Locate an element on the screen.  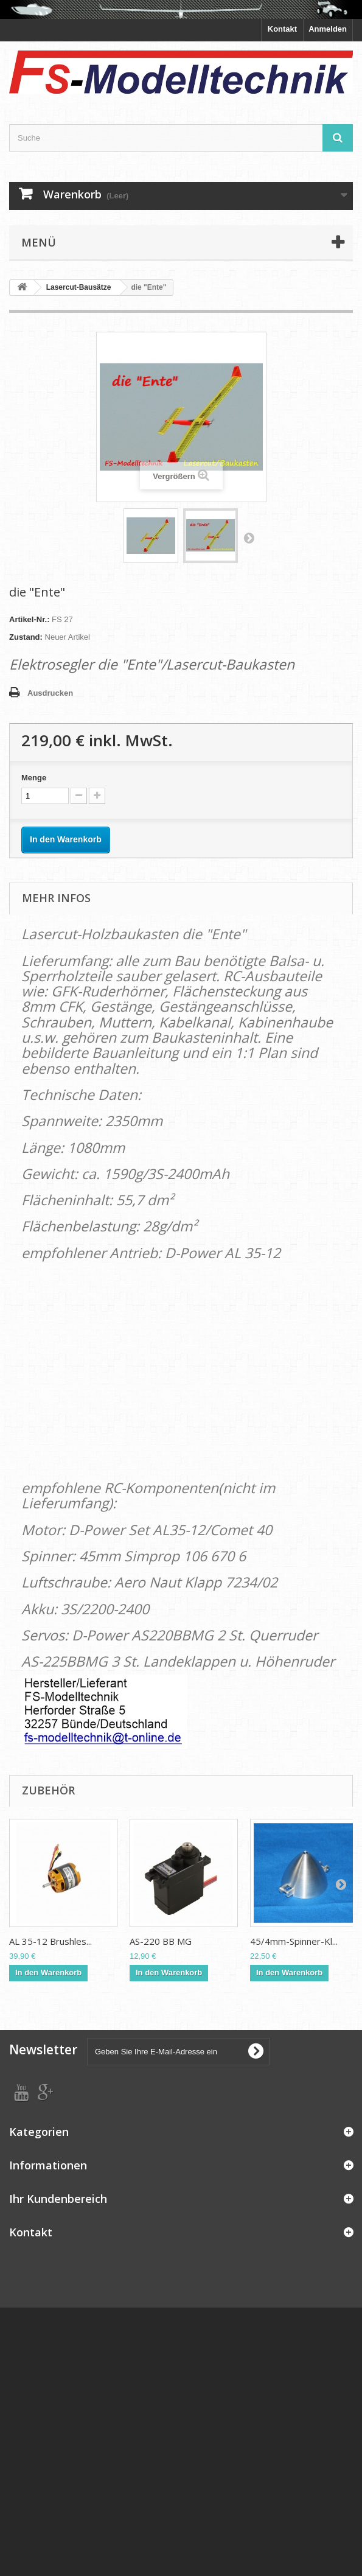
45/4mm-Spinner-Kl... is located at coordinates (294, 1941).